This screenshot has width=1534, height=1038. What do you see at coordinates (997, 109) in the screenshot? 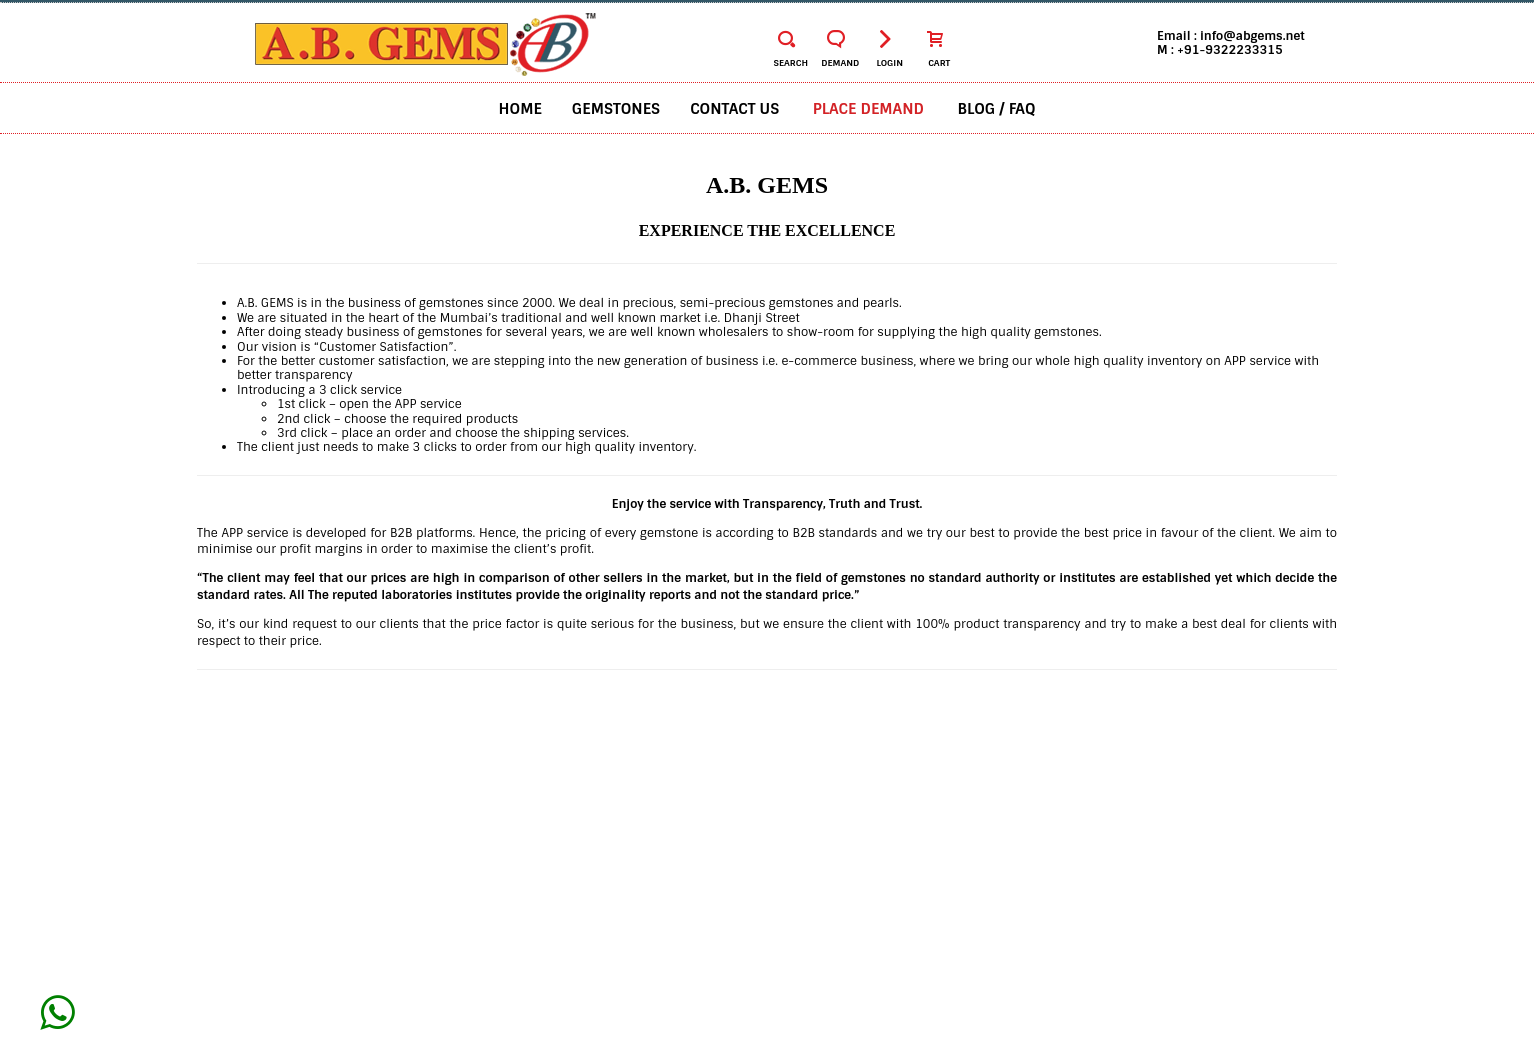
I see `BLOG / FAQ` at bounding box center [997, 109].